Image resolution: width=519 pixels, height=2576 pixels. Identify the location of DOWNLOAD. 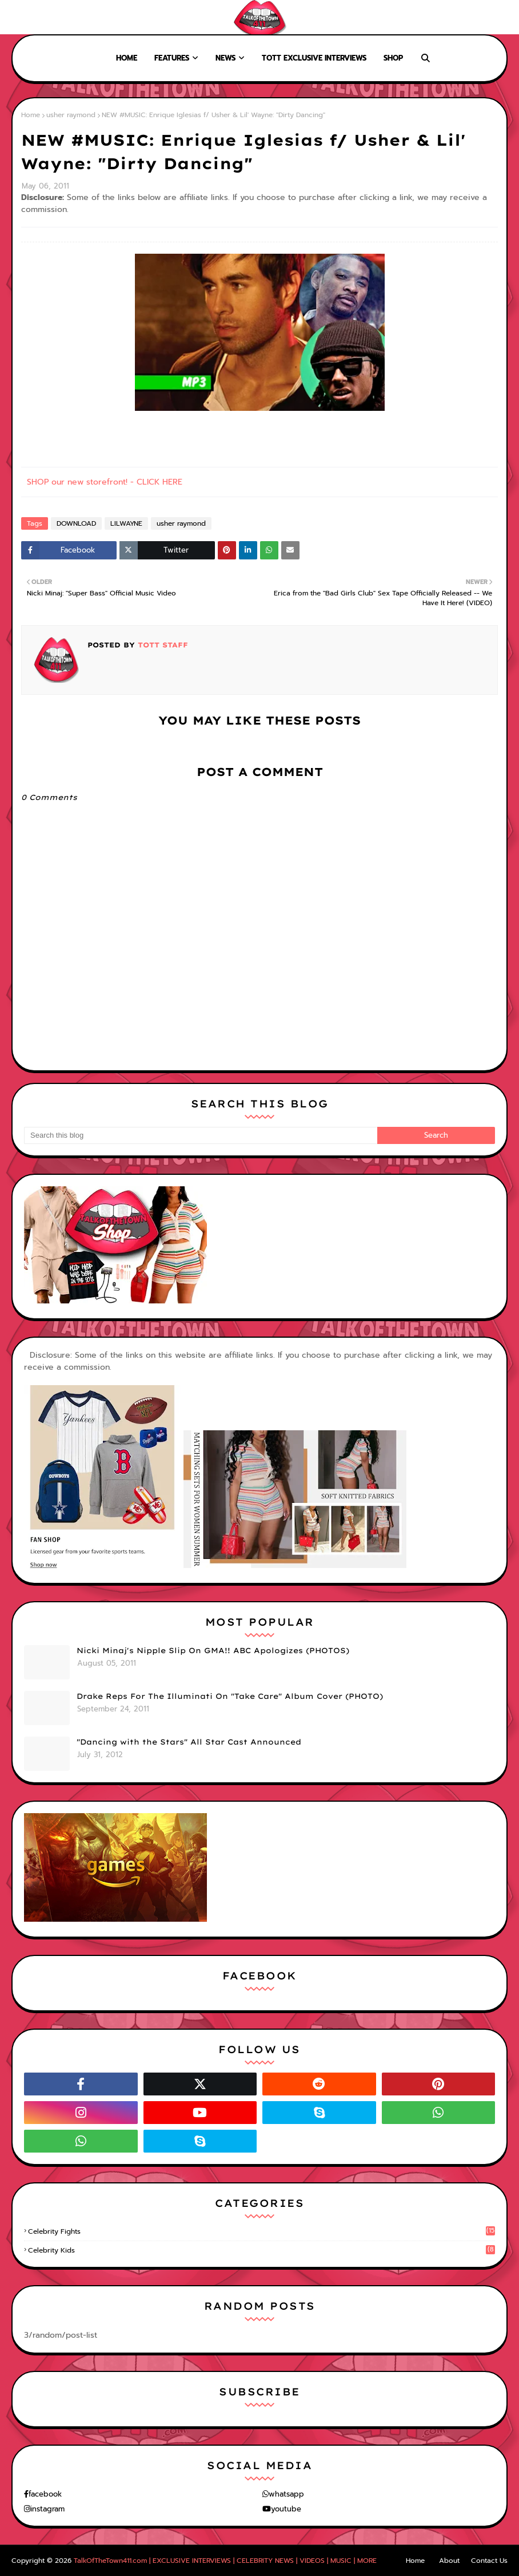
(76, 523).